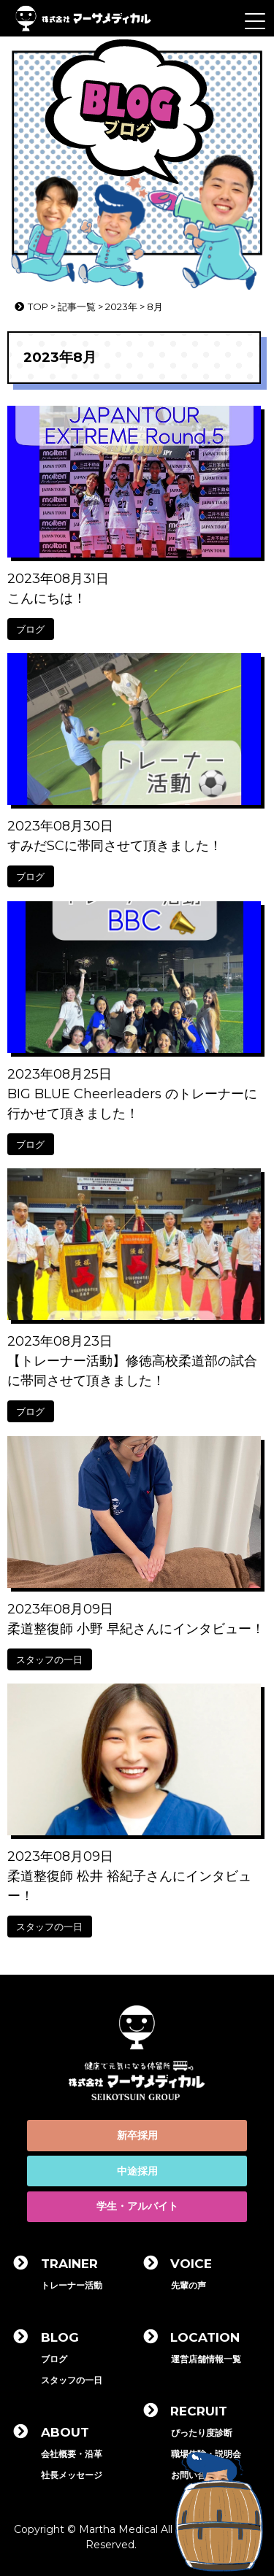  Describe the element at coordinates (30, 629) in the screenshot. I see `ブログ` at that location.